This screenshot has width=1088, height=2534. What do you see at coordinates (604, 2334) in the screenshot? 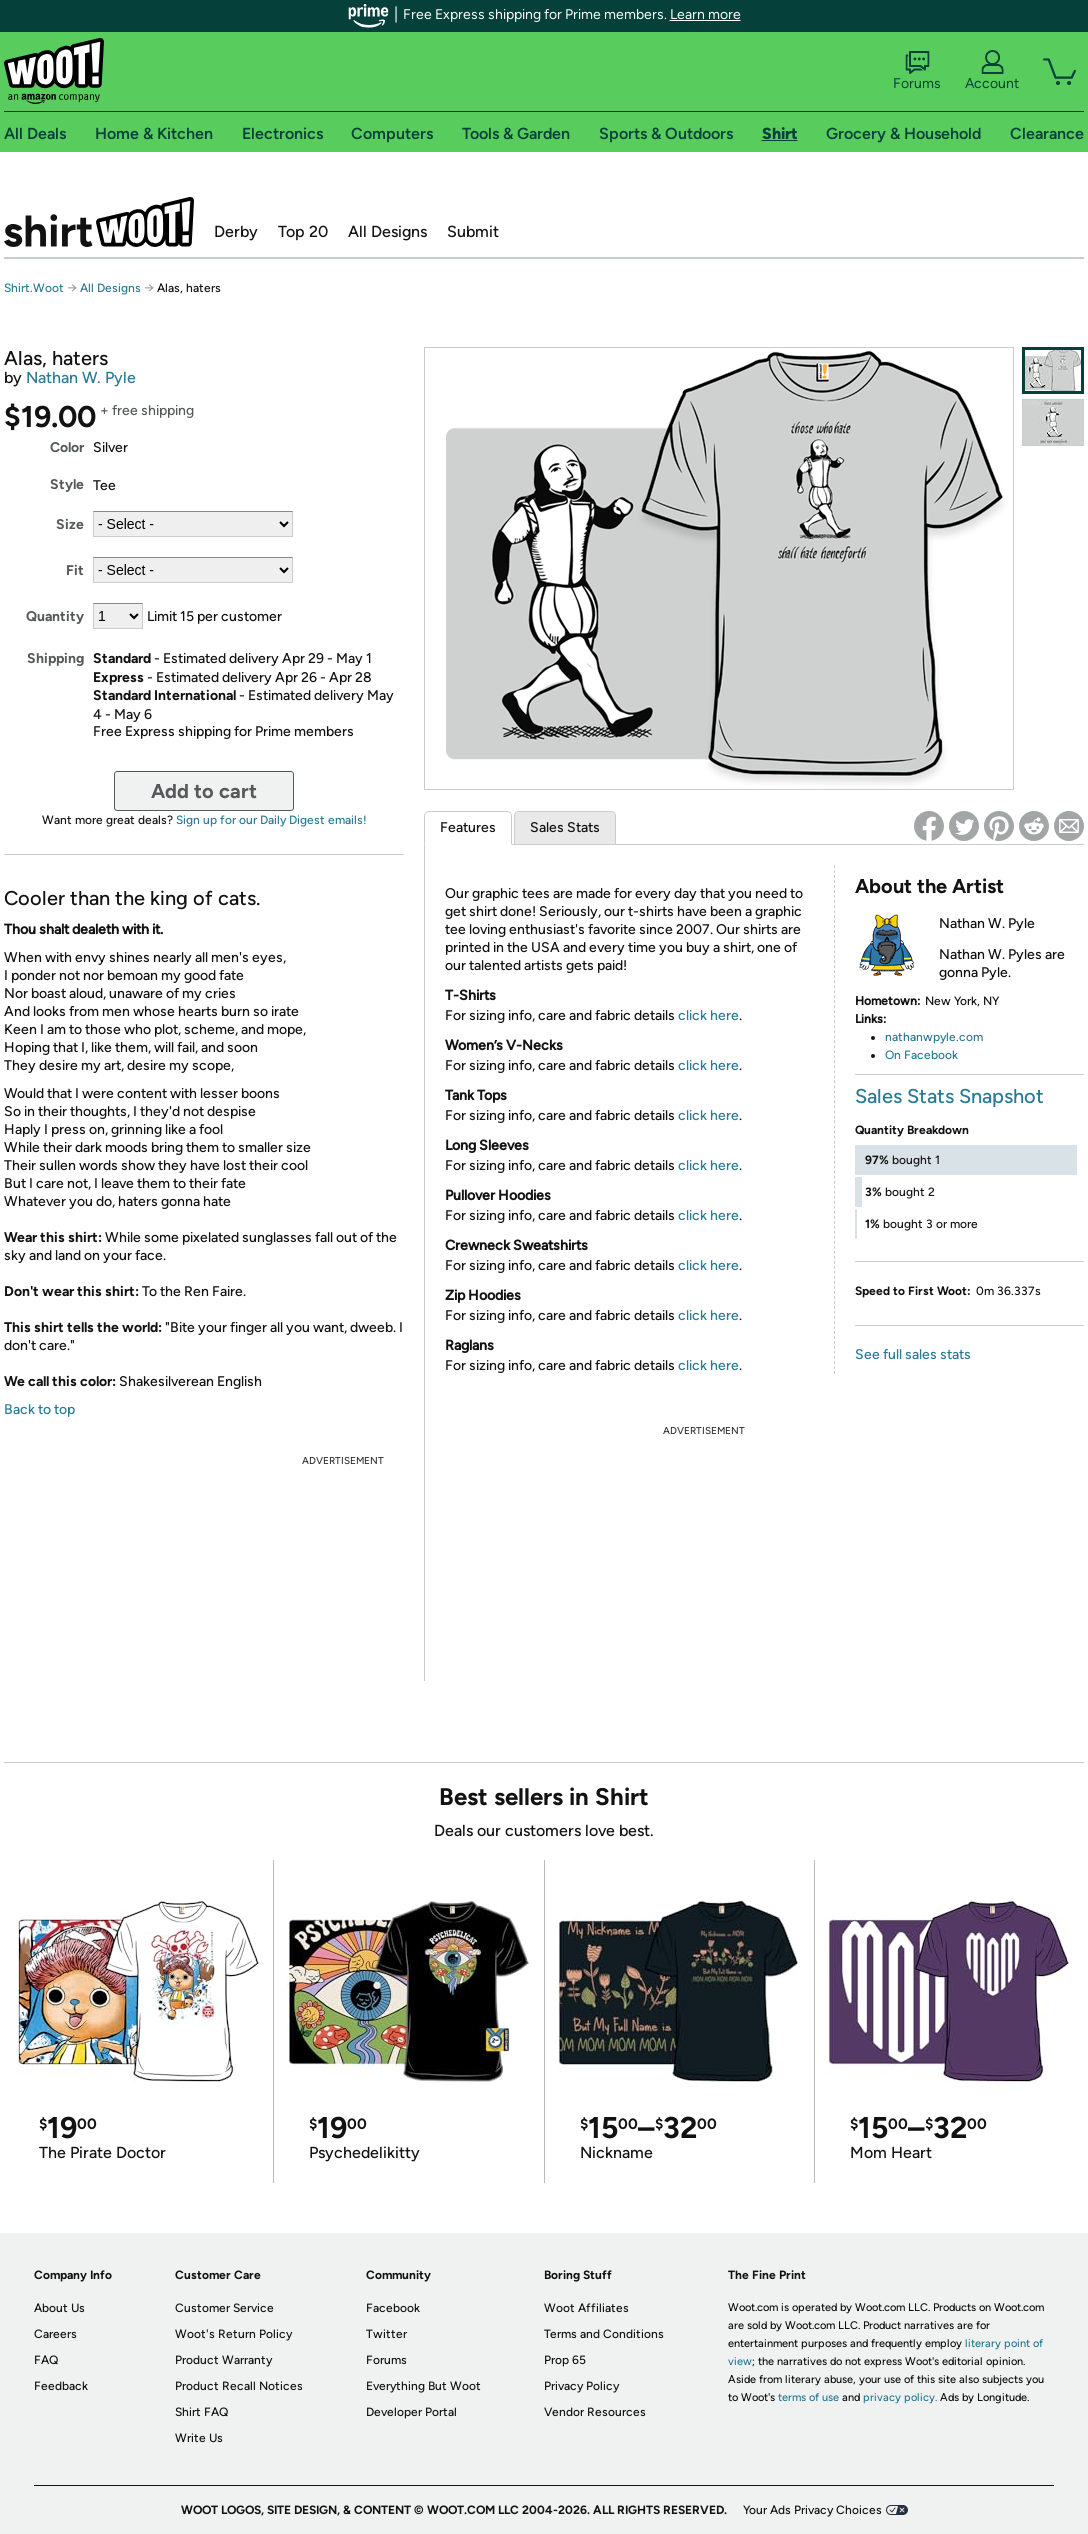
I see `Terms and Conditions` at bounding box center [604, 2334].